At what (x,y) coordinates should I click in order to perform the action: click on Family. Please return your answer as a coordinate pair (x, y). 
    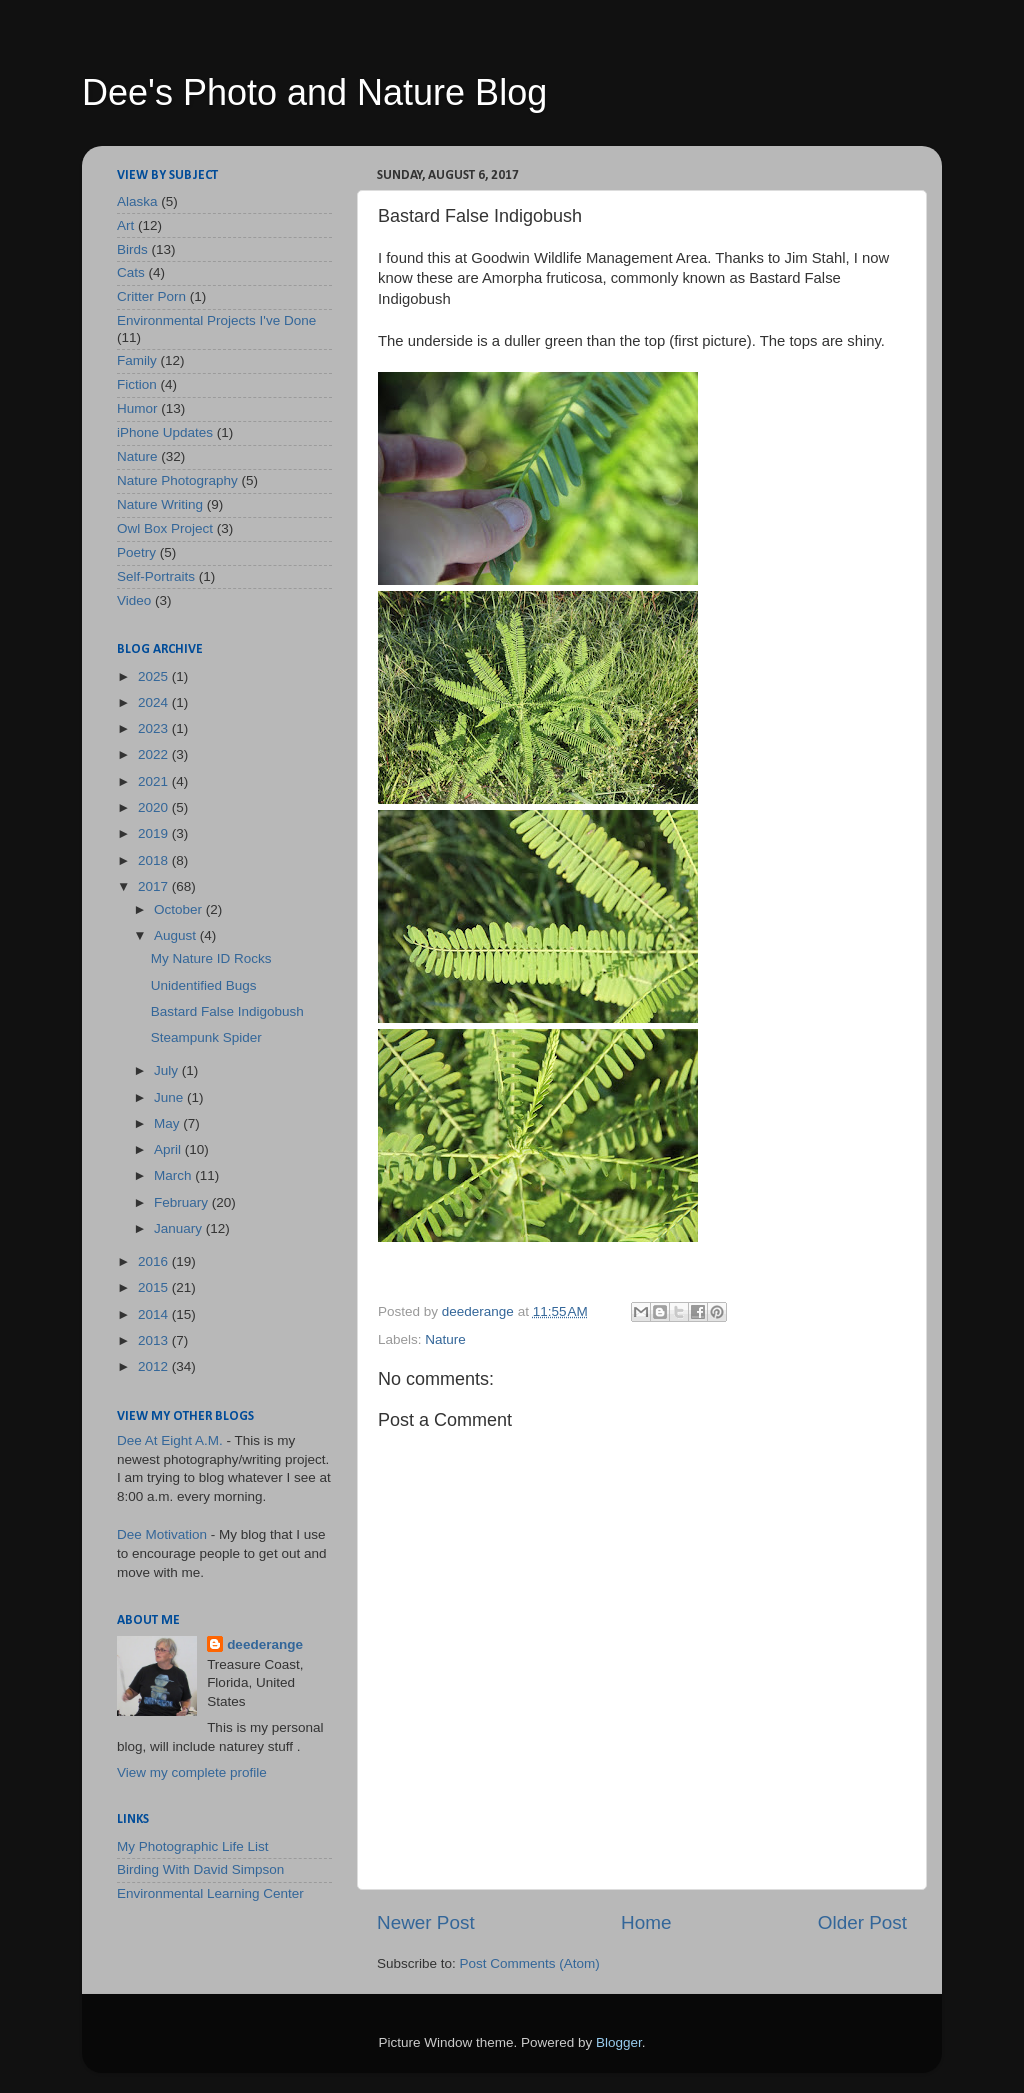
    Looking at the image, I should click on (137, 360).